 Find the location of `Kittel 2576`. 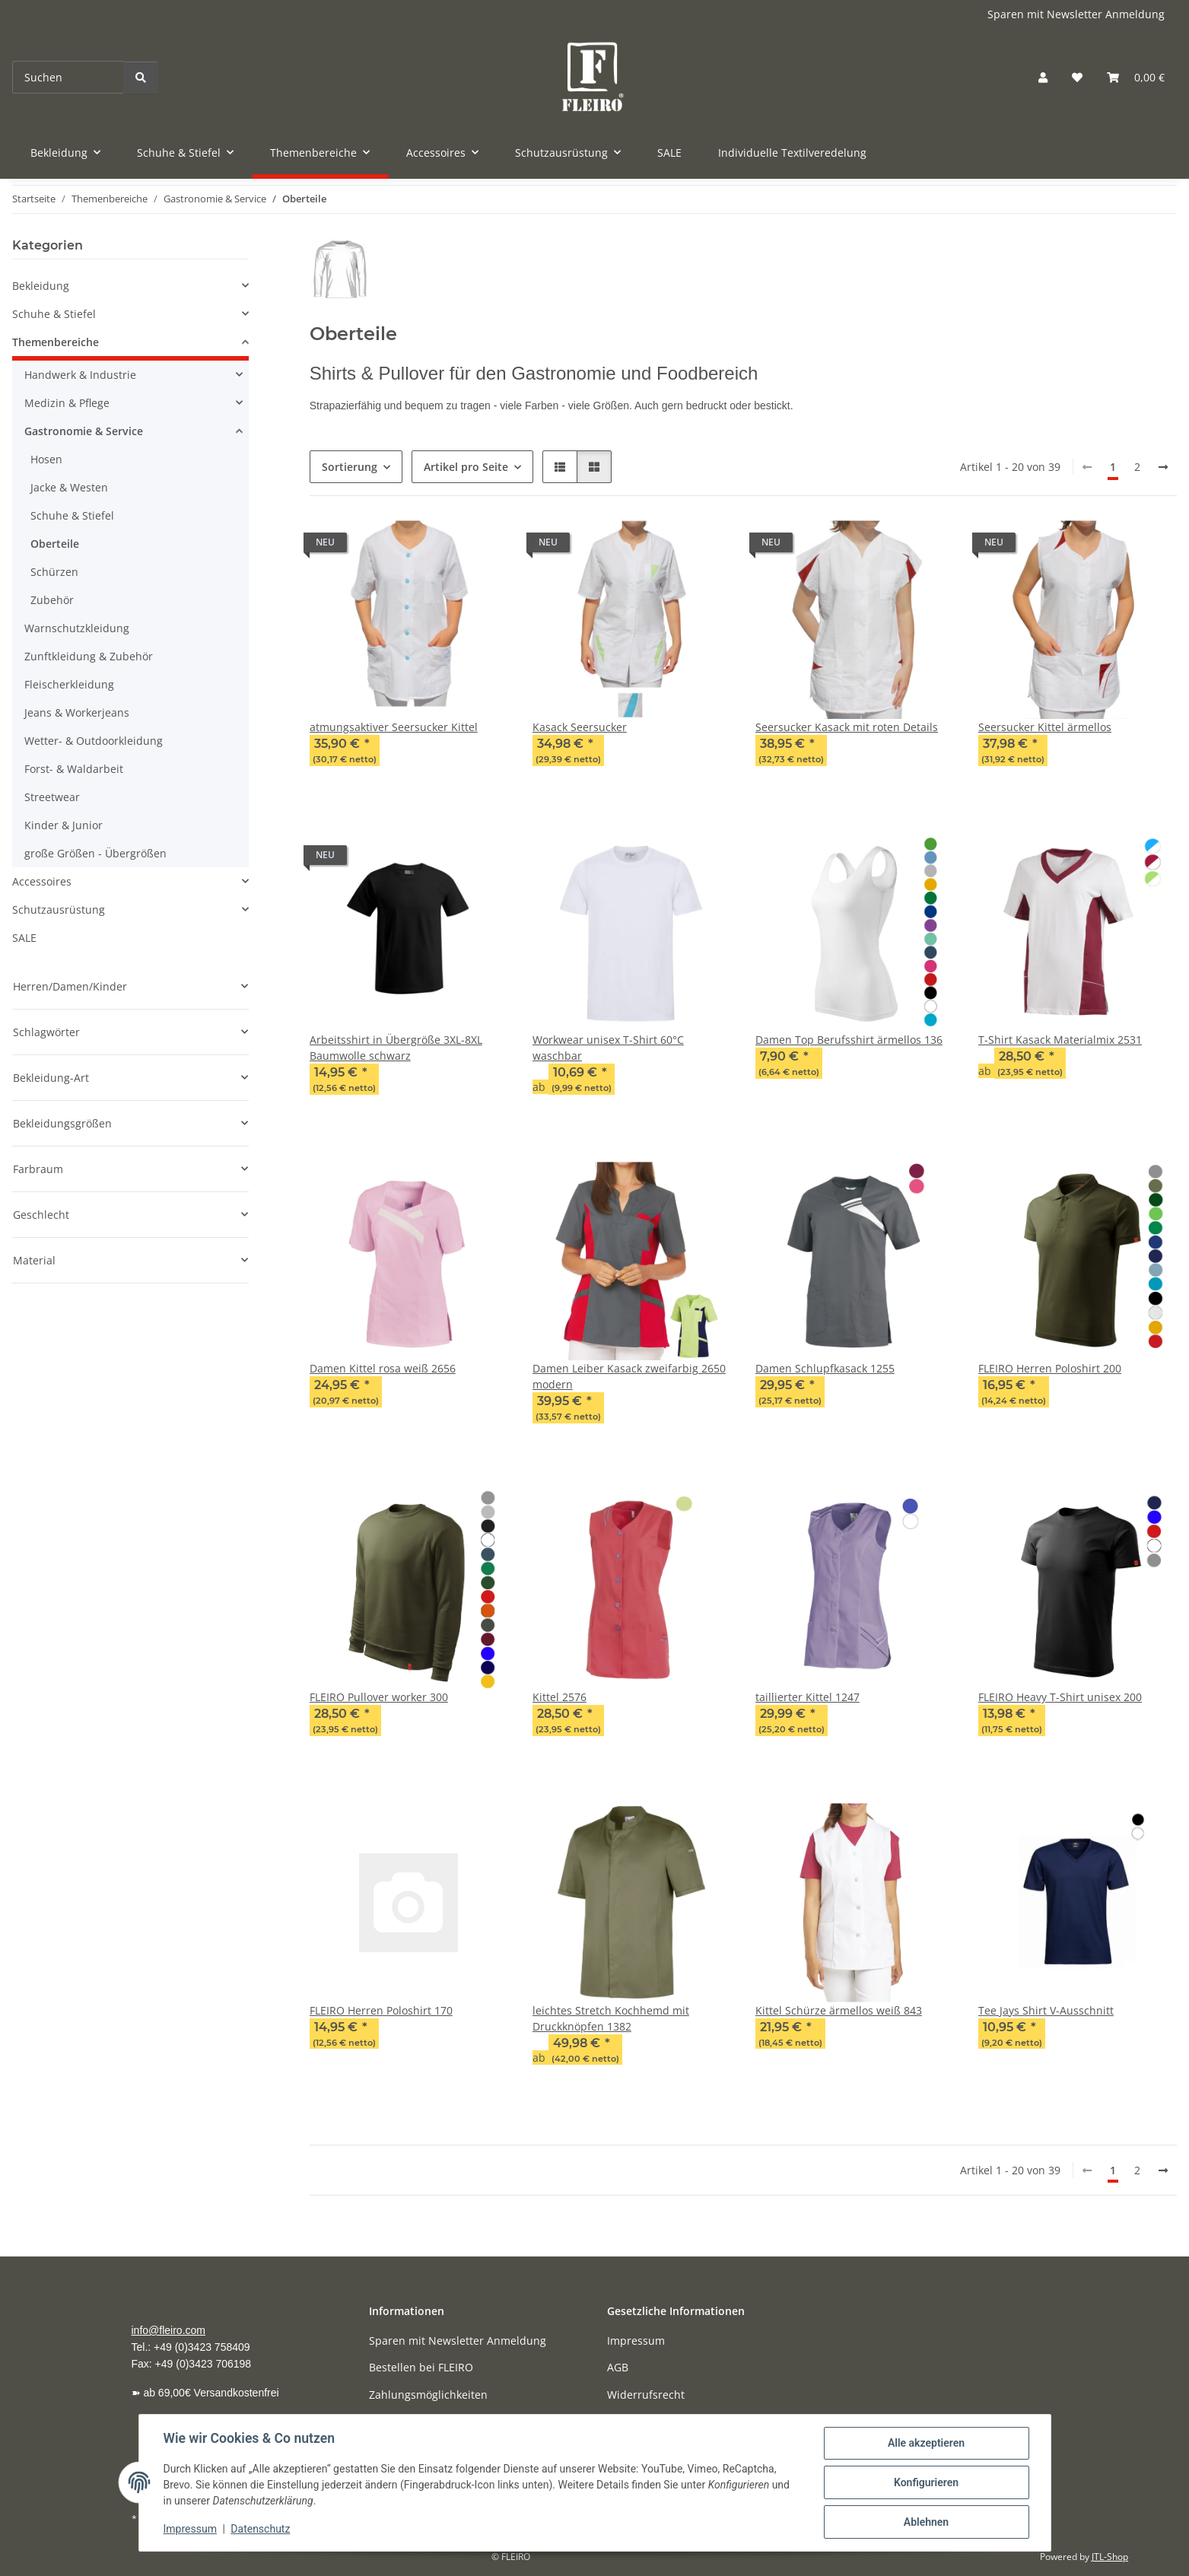

Kittel 2576 is located at coordinates (560, 1697).